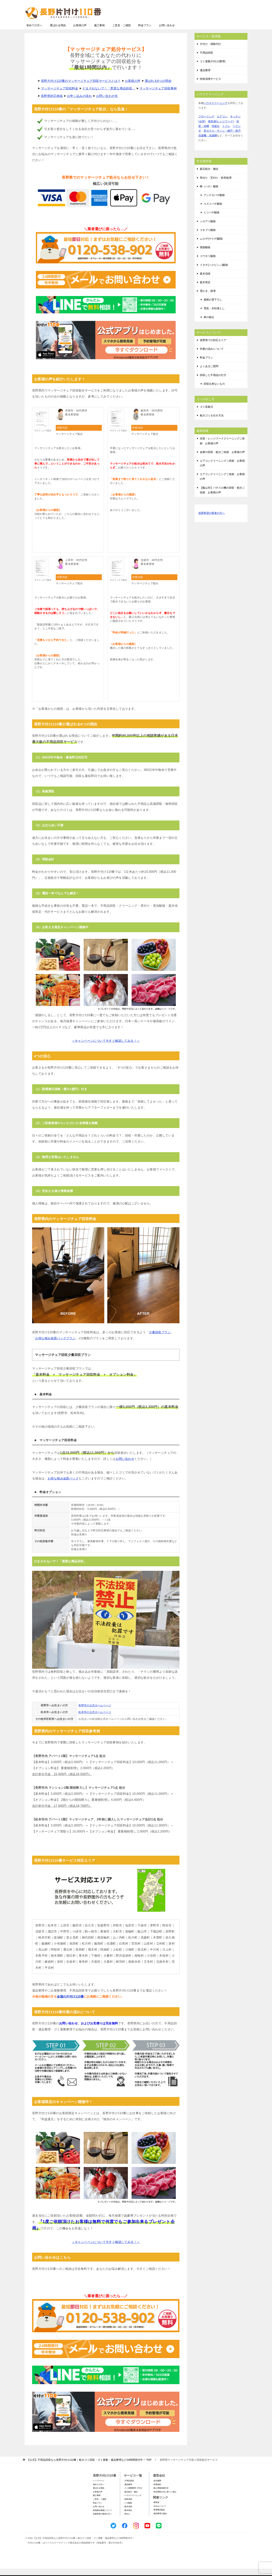  I want to click on -SDGsについて, so click(159, 2513).